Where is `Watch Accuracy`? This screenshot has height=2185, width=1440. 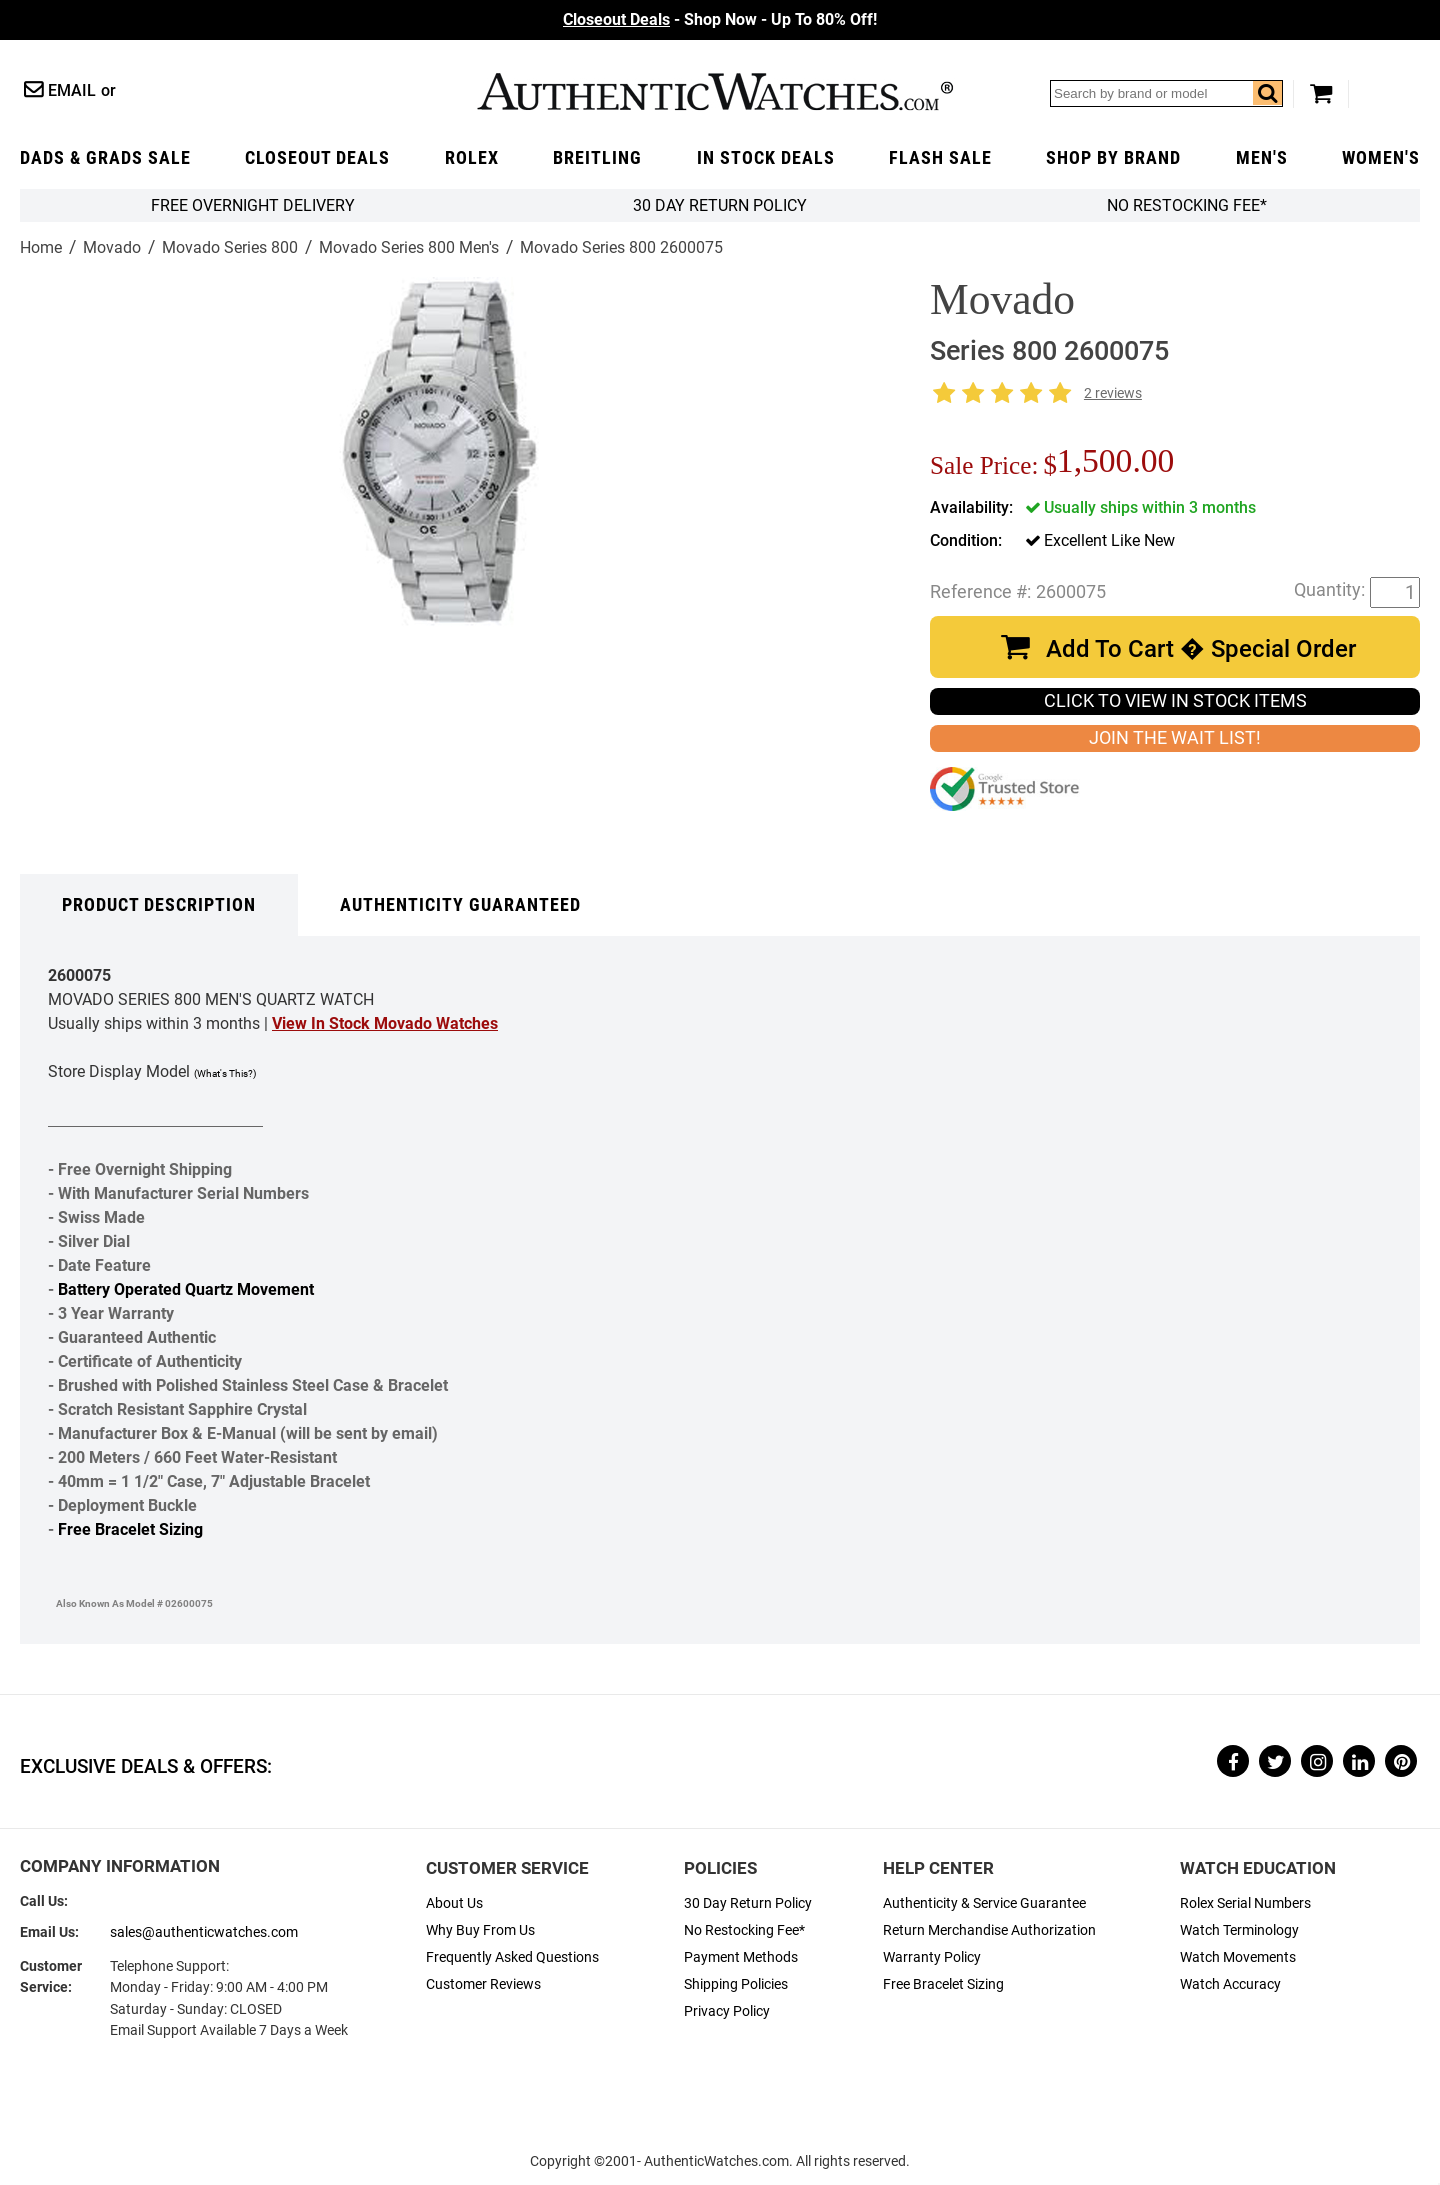
Watch Accuracy is located at coordinates (1230, 1984).